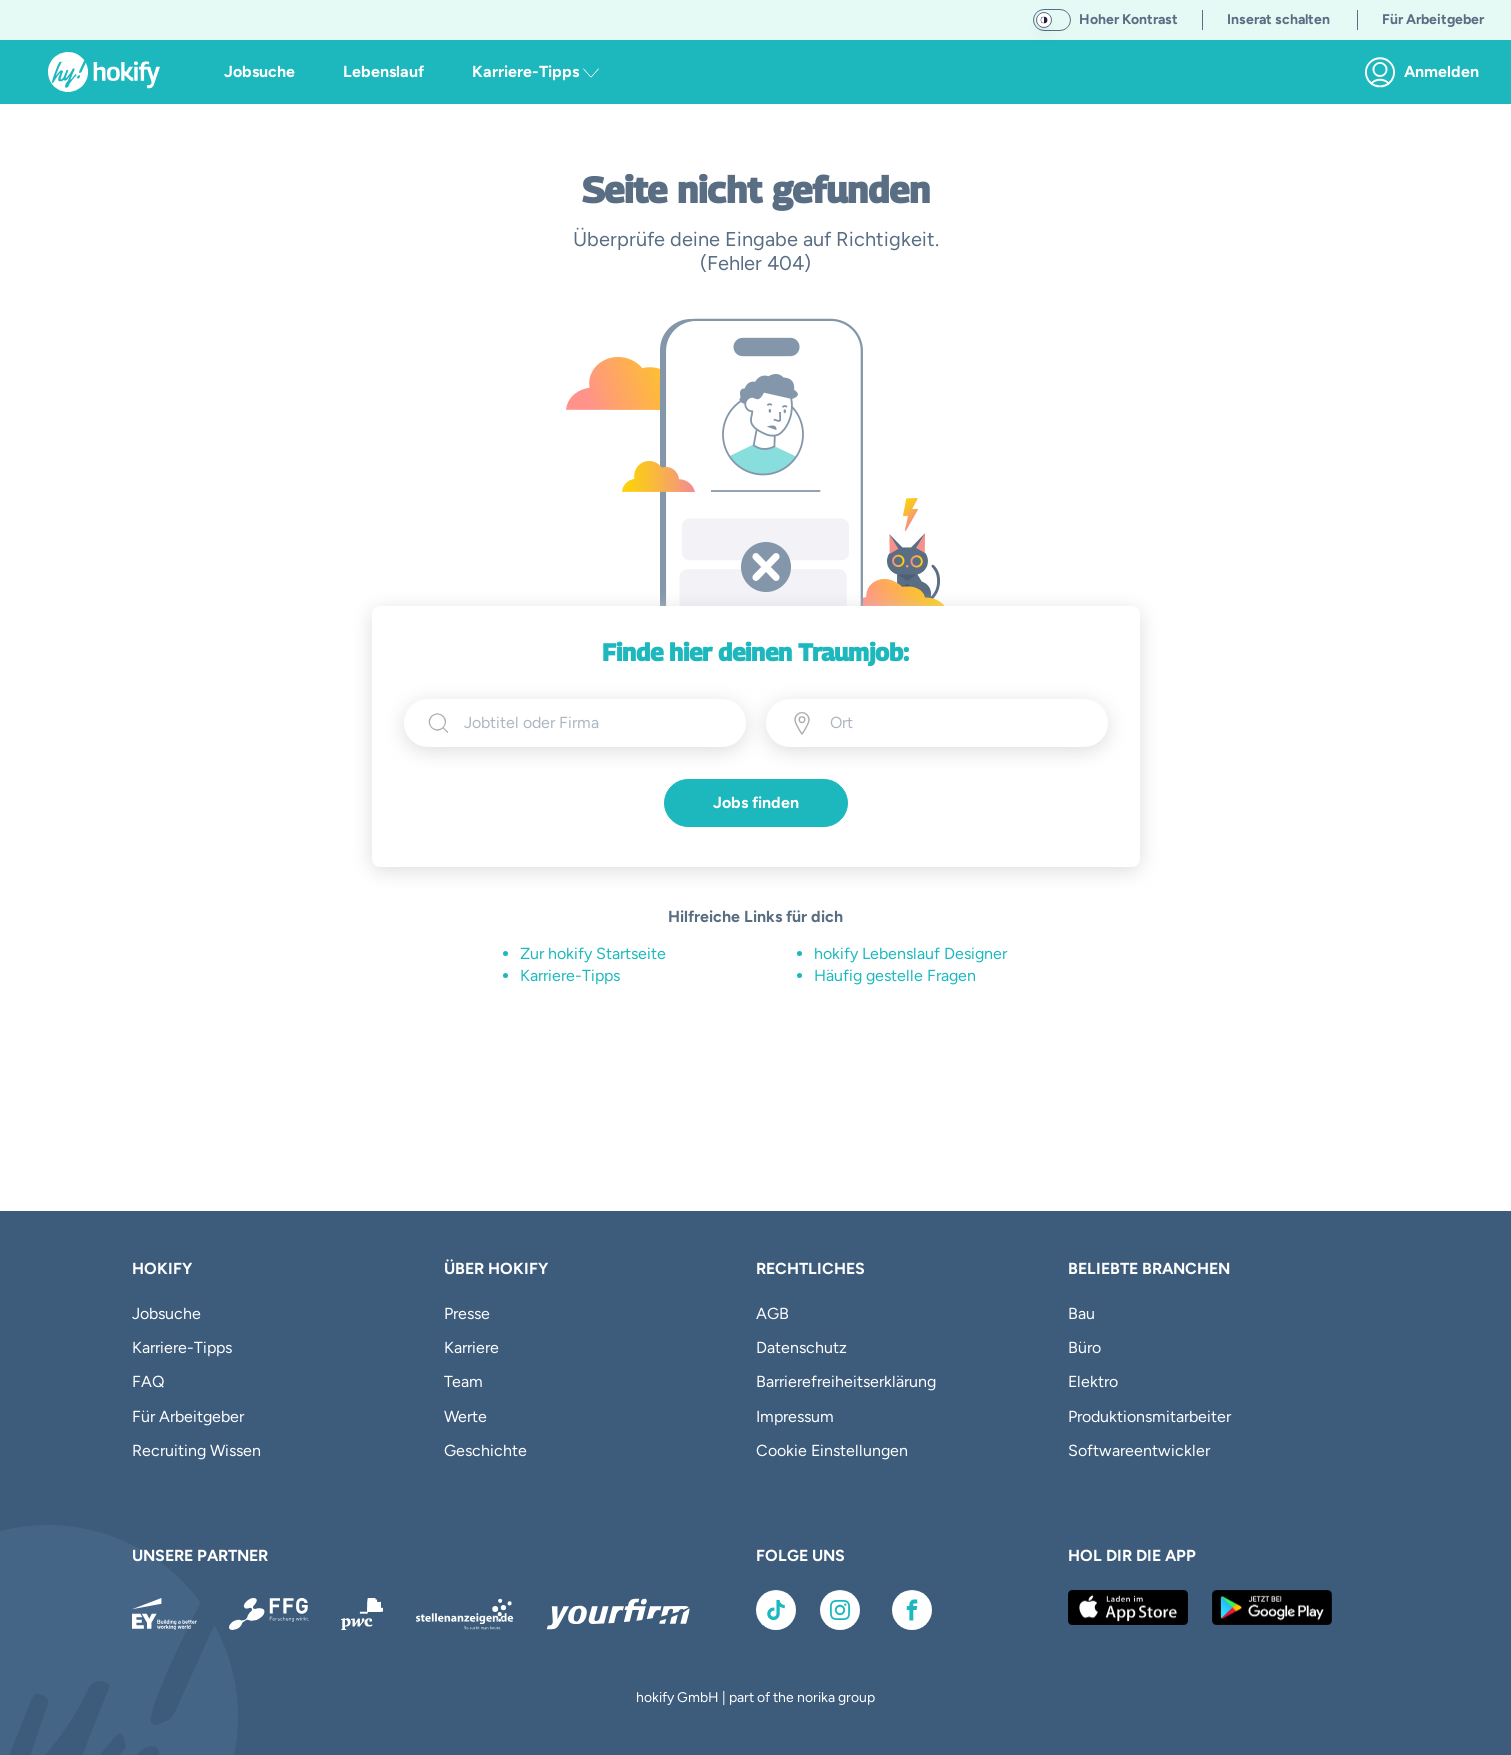 This screenshot has width=1511, height=1755. What do you see at coordinates (148, 1381) in the screenshot?
I see `FAQ` at bounding box center [148, 1381].